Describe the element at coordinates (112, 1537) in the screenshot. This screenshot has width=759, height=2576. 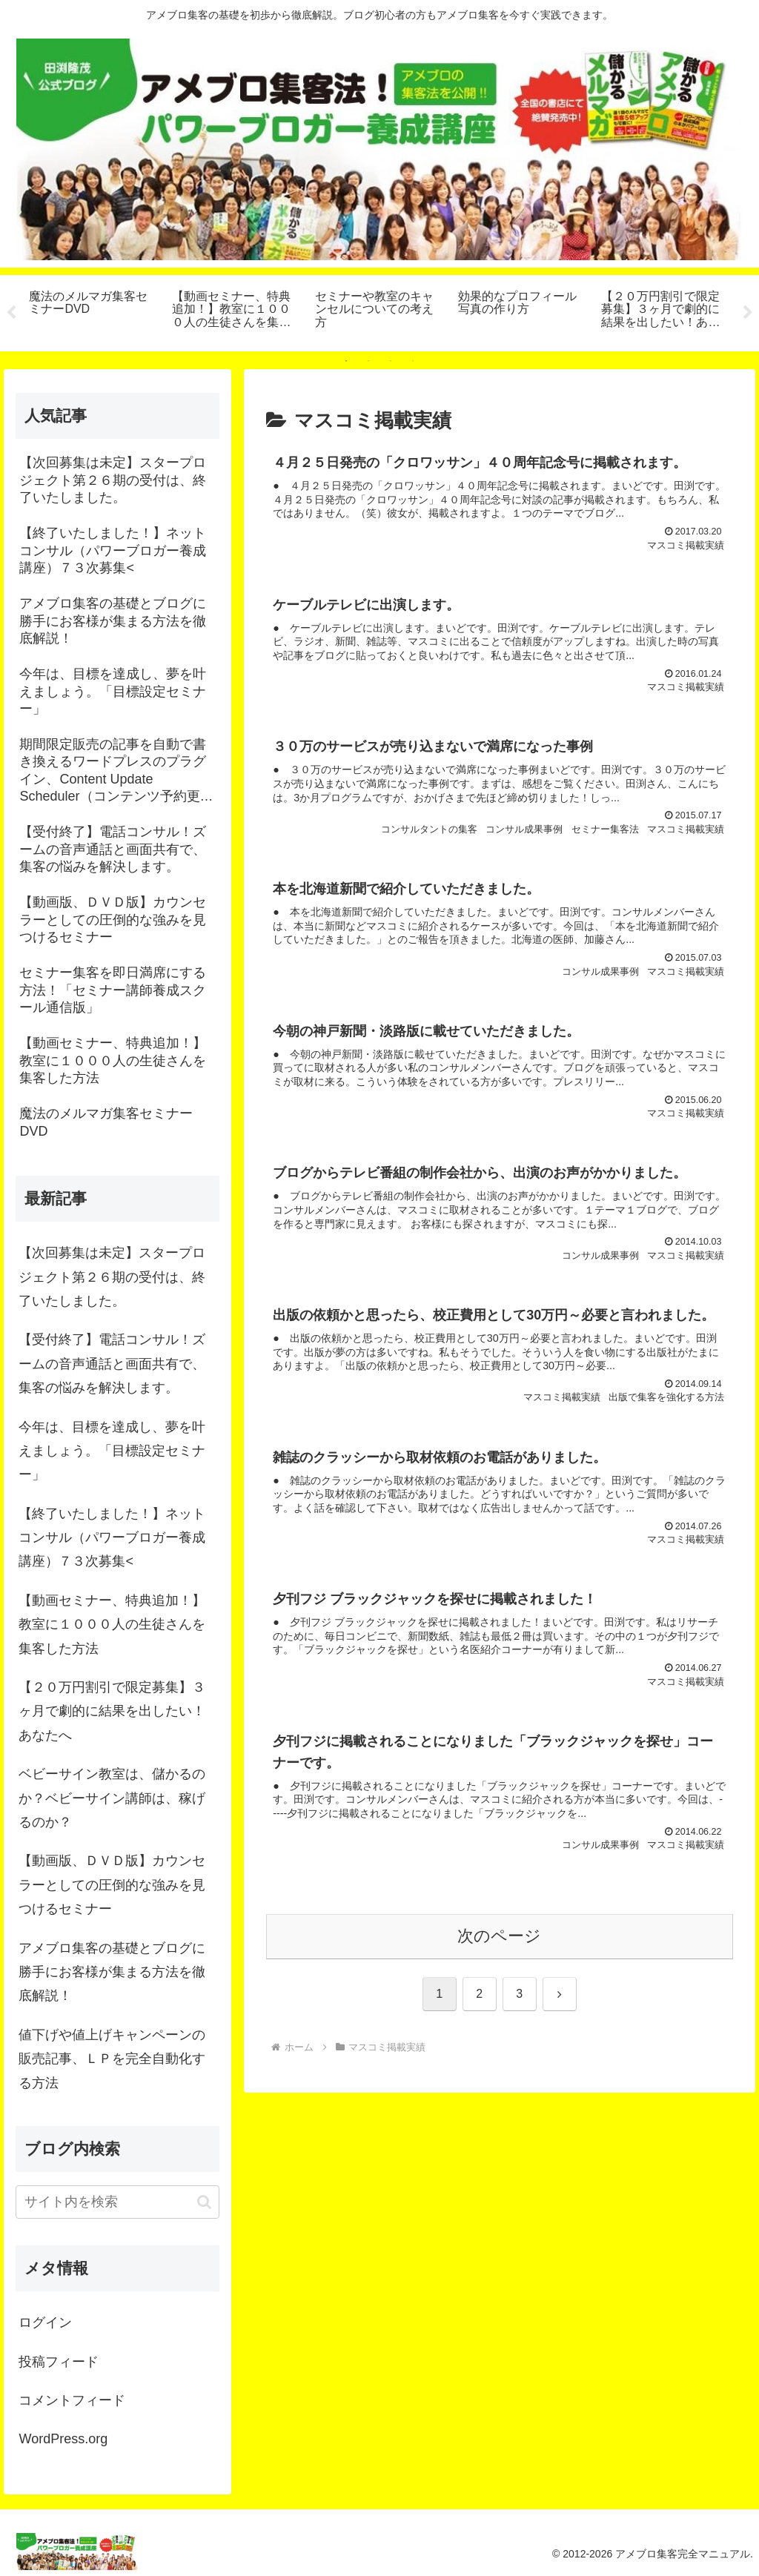
I see `【終了いたしました！】ネットコンサル（パワーブロガー養成講座）７３次募集<` at that location.